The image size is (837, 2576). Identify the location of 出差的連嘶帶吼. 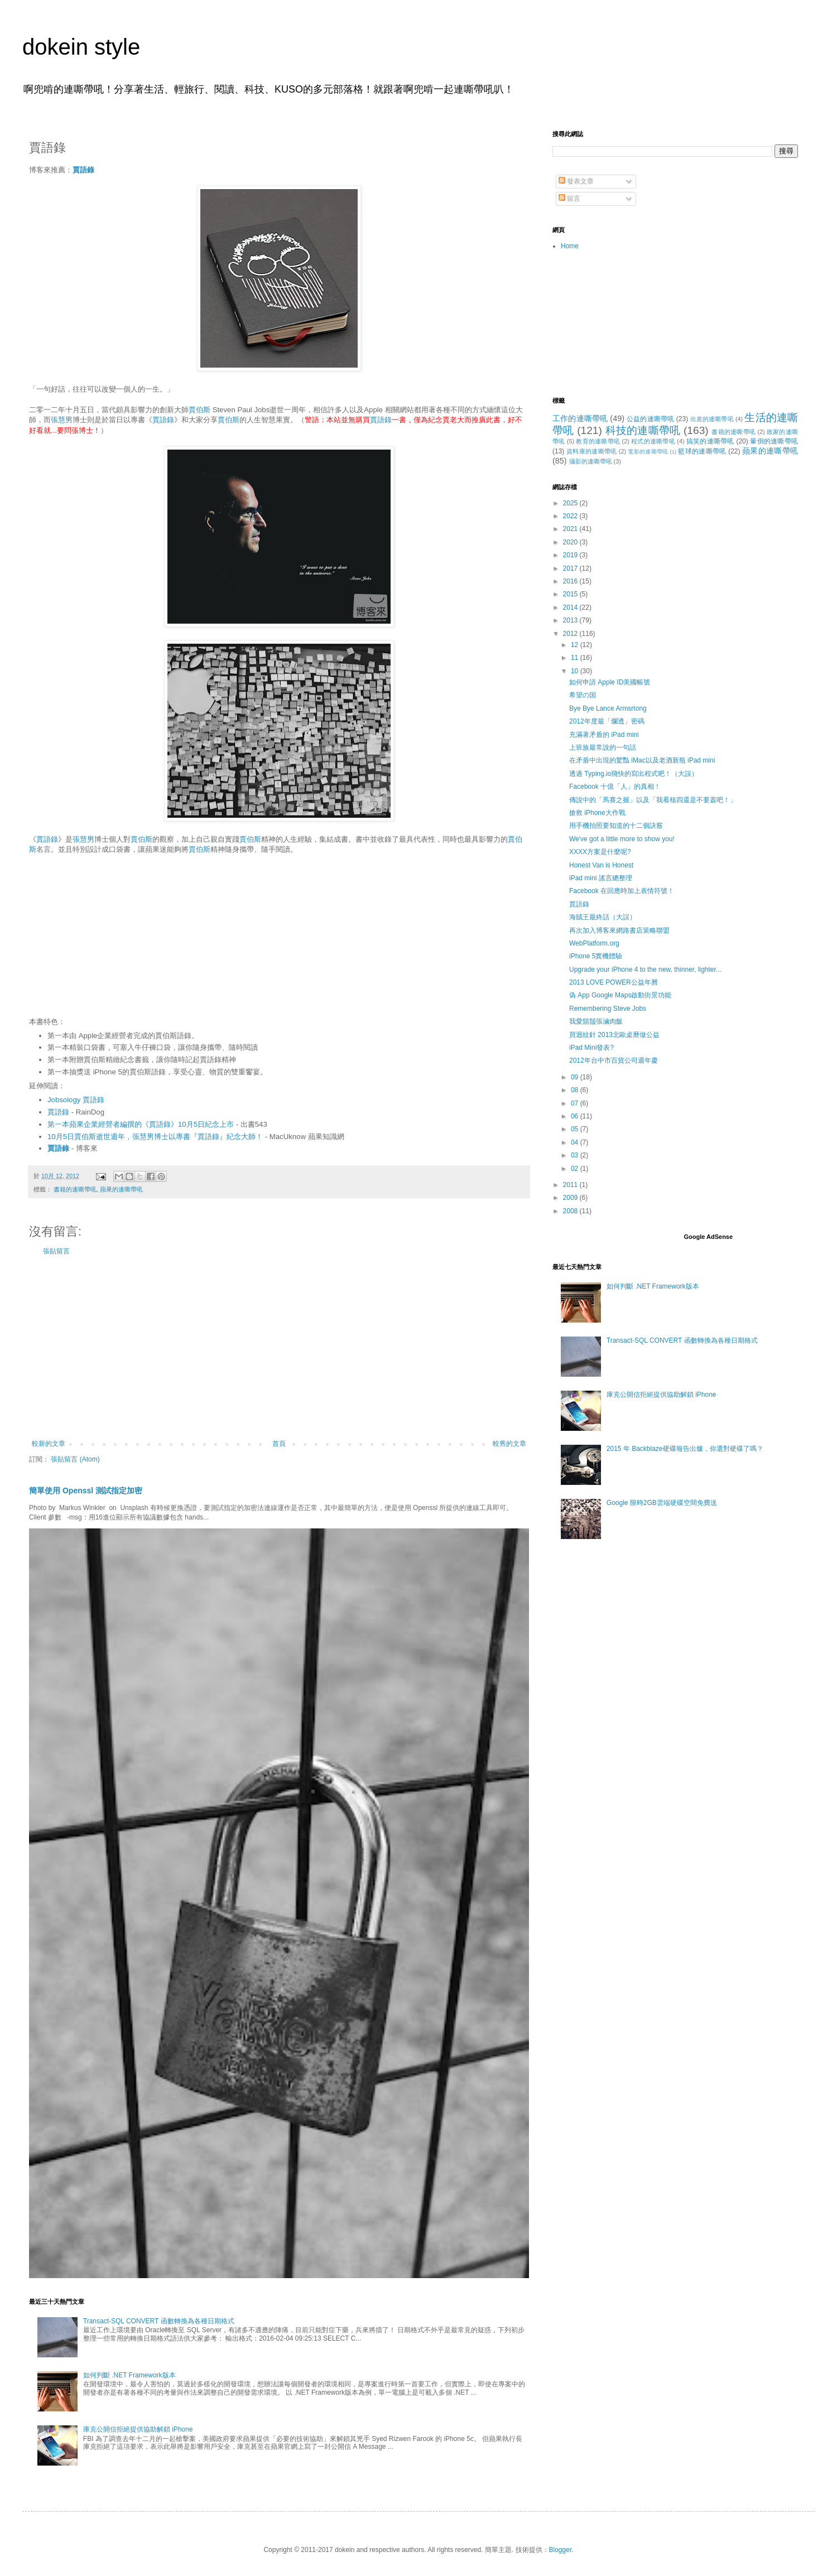
(712, 419).